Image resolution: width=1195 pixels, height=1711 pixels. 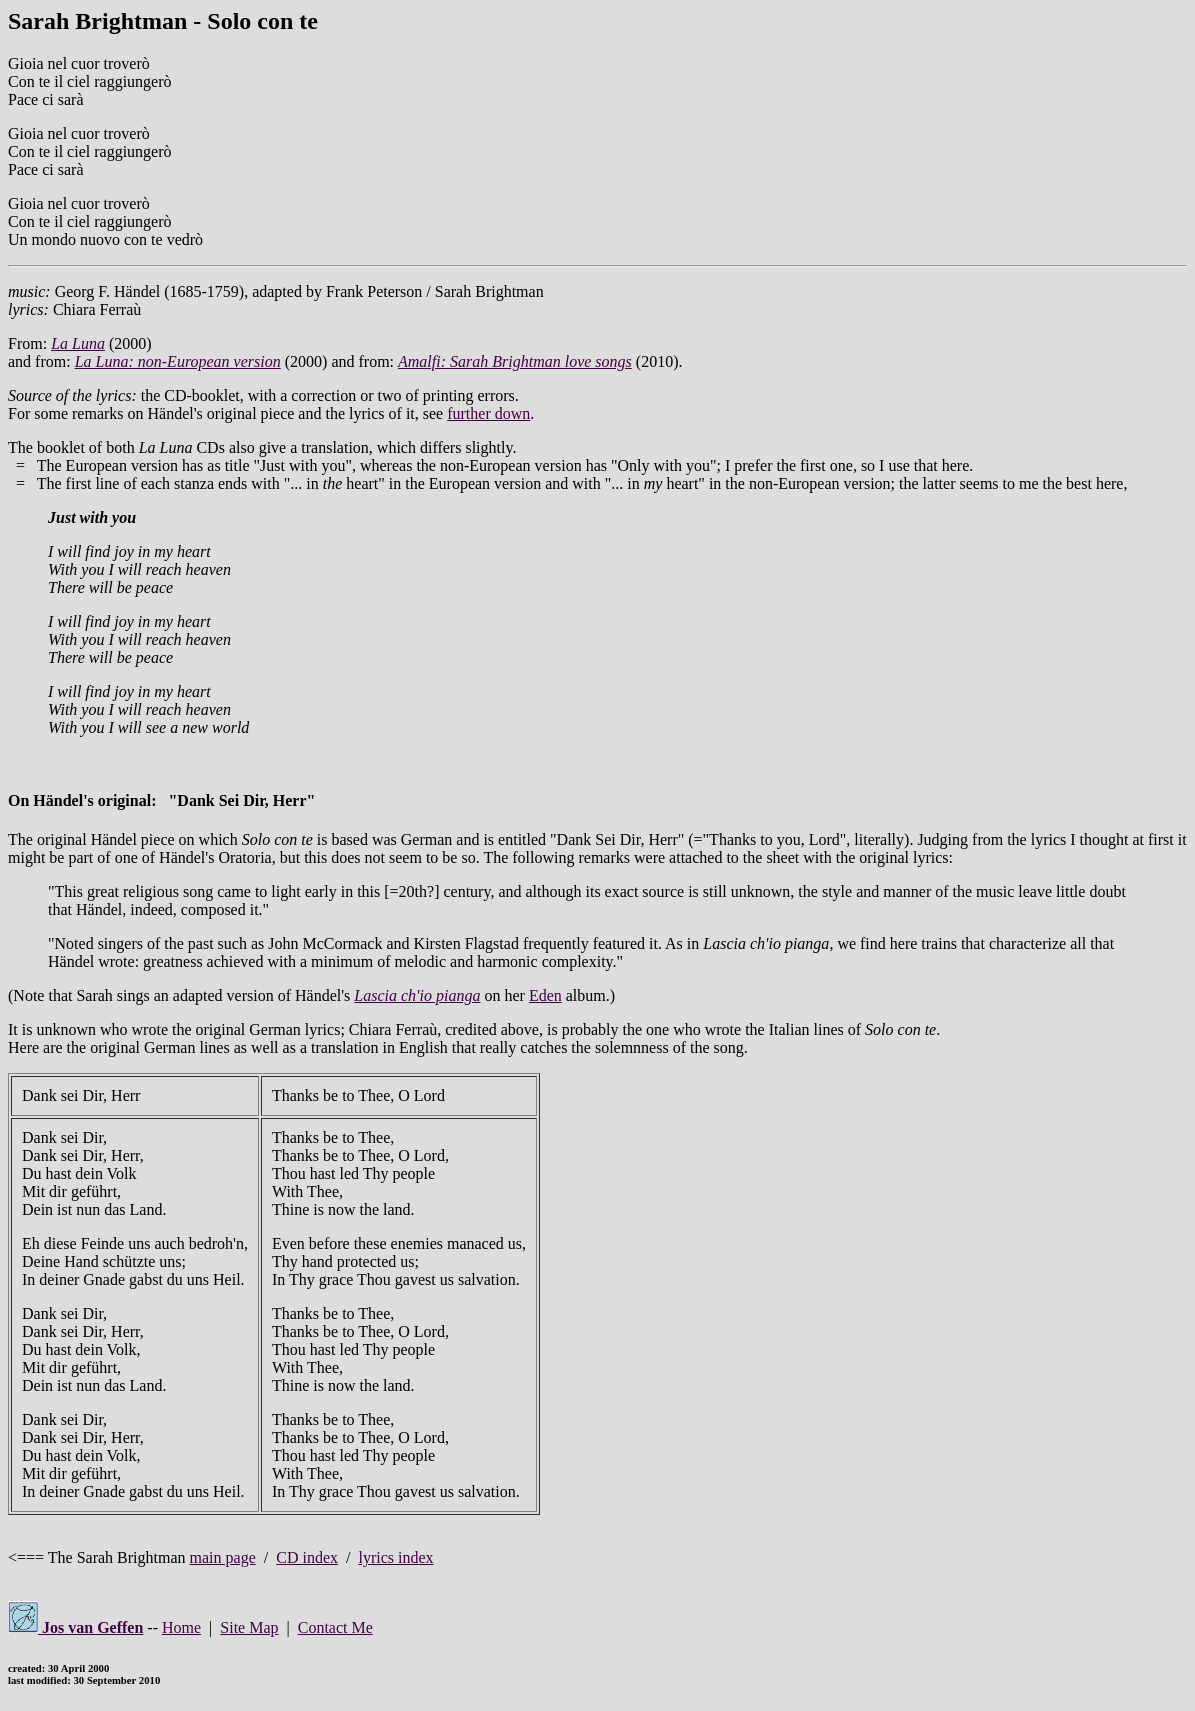 What do you see at coordinates (78, 343) in the screenshot?
I see `La Luna` at bounding box center [78, 343].